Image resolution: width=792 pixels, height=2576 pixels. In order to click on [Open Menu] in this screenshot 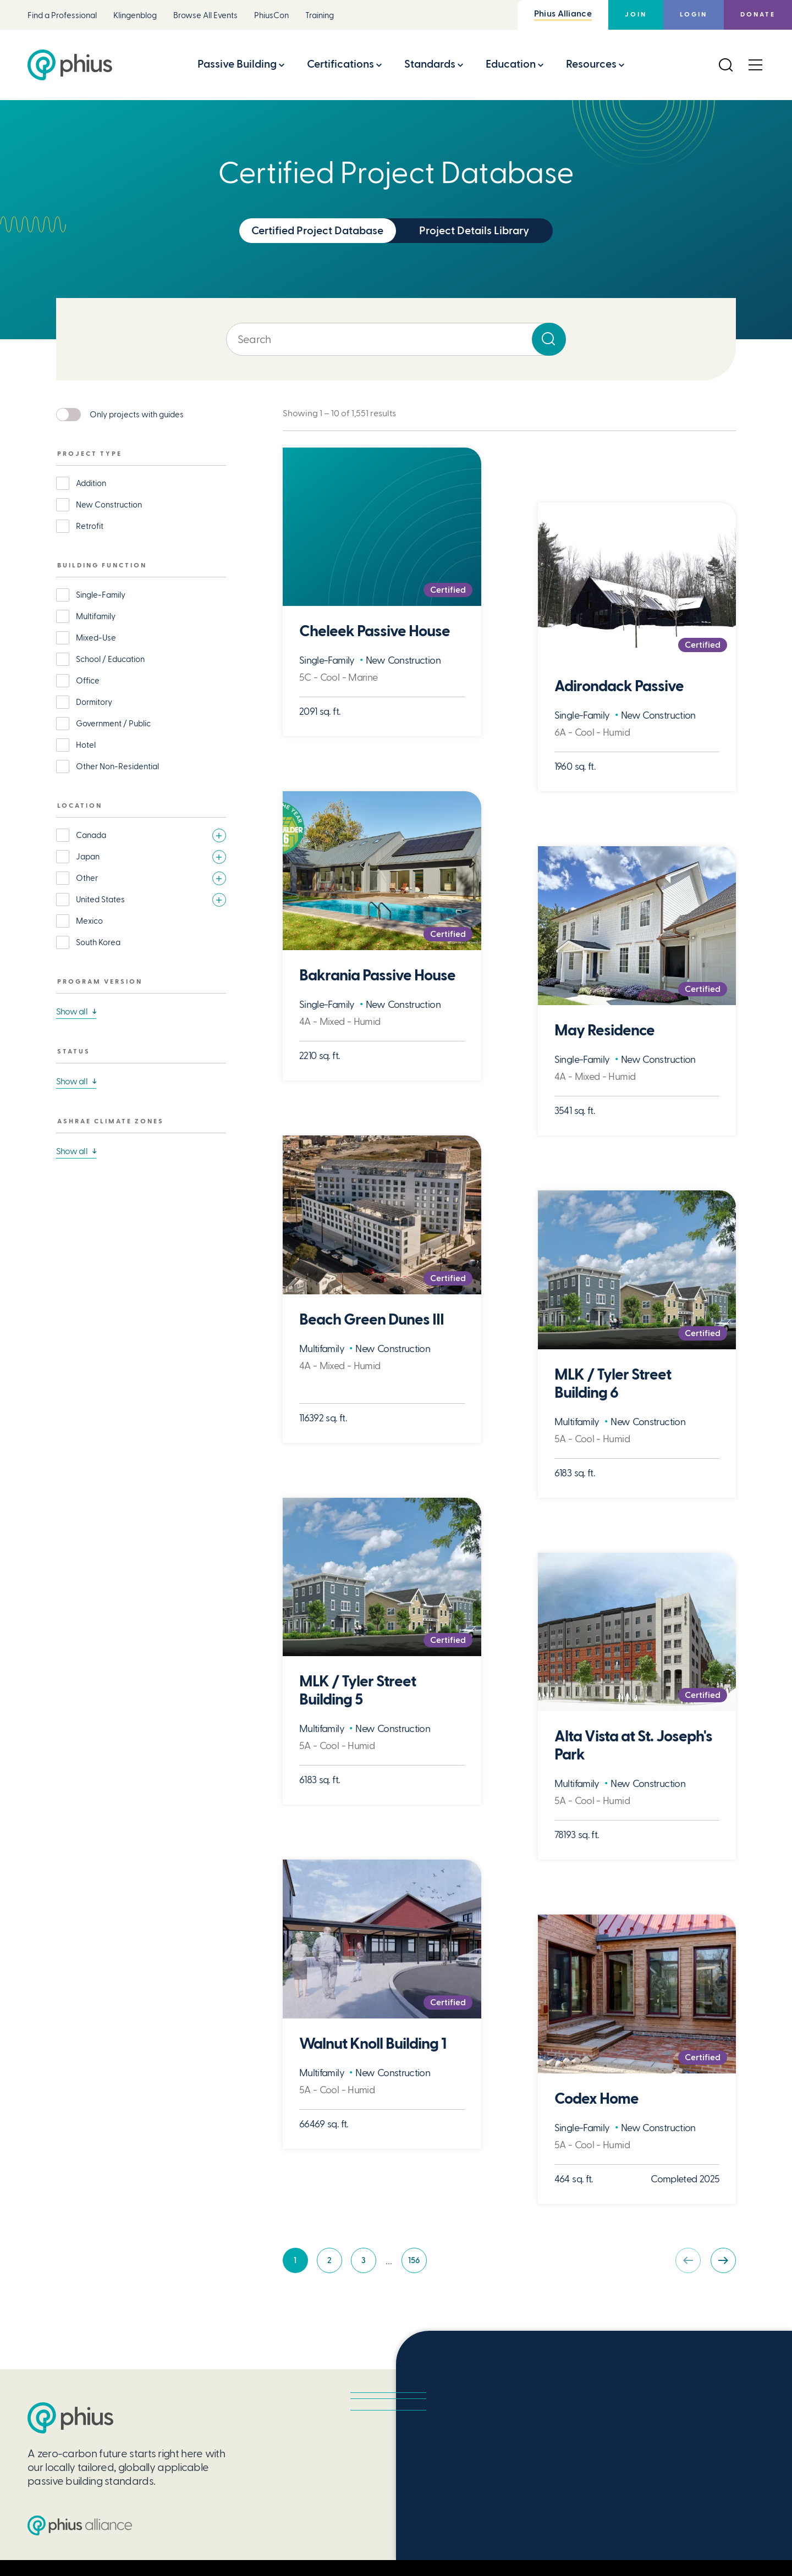, I will do `click(755, 65)`.